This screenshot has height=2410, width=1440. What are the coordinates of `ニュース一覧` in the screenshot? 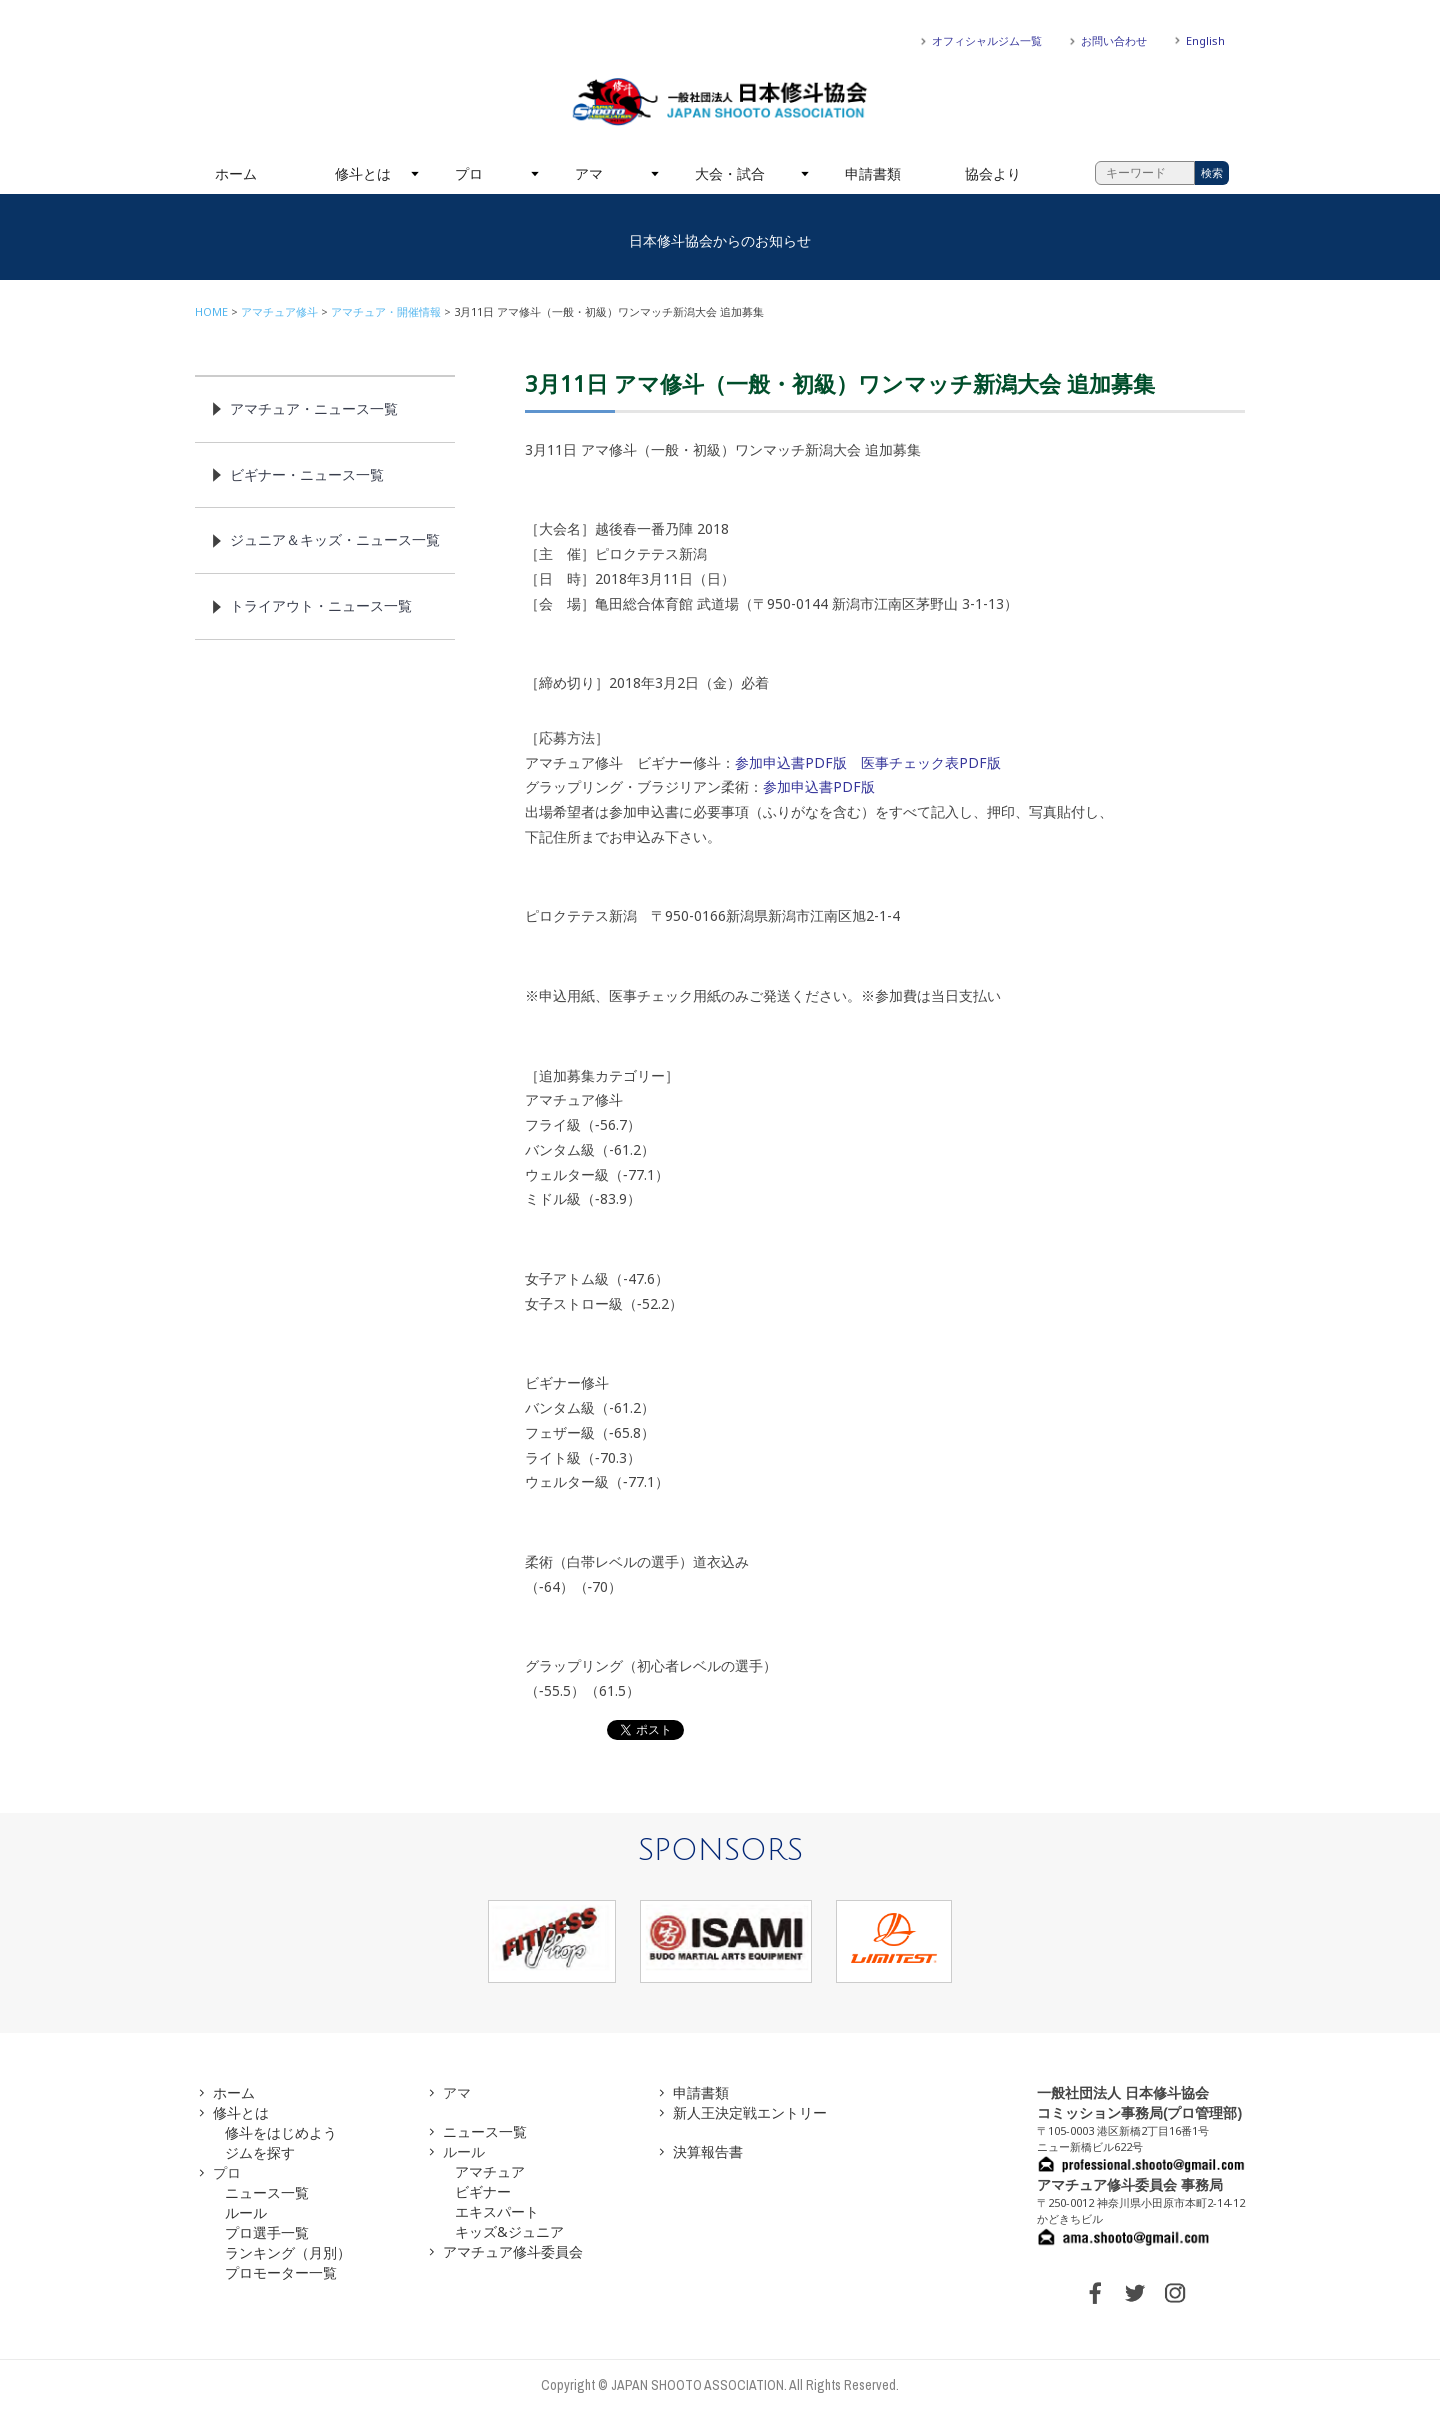 It's located at (267, 2192).